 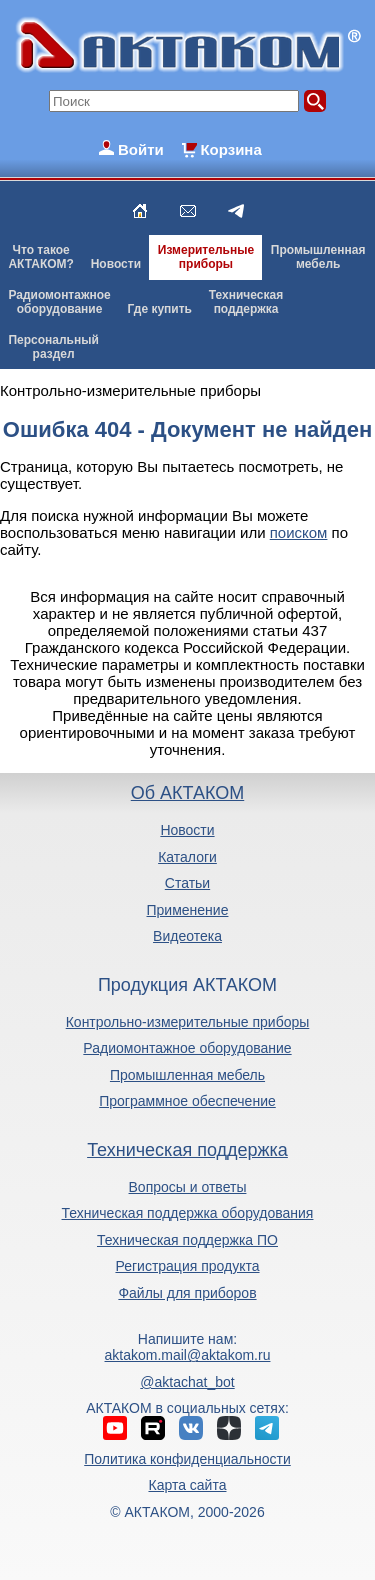 I want to click on Политика конфиденциальности, so click(x=187, y=1459).